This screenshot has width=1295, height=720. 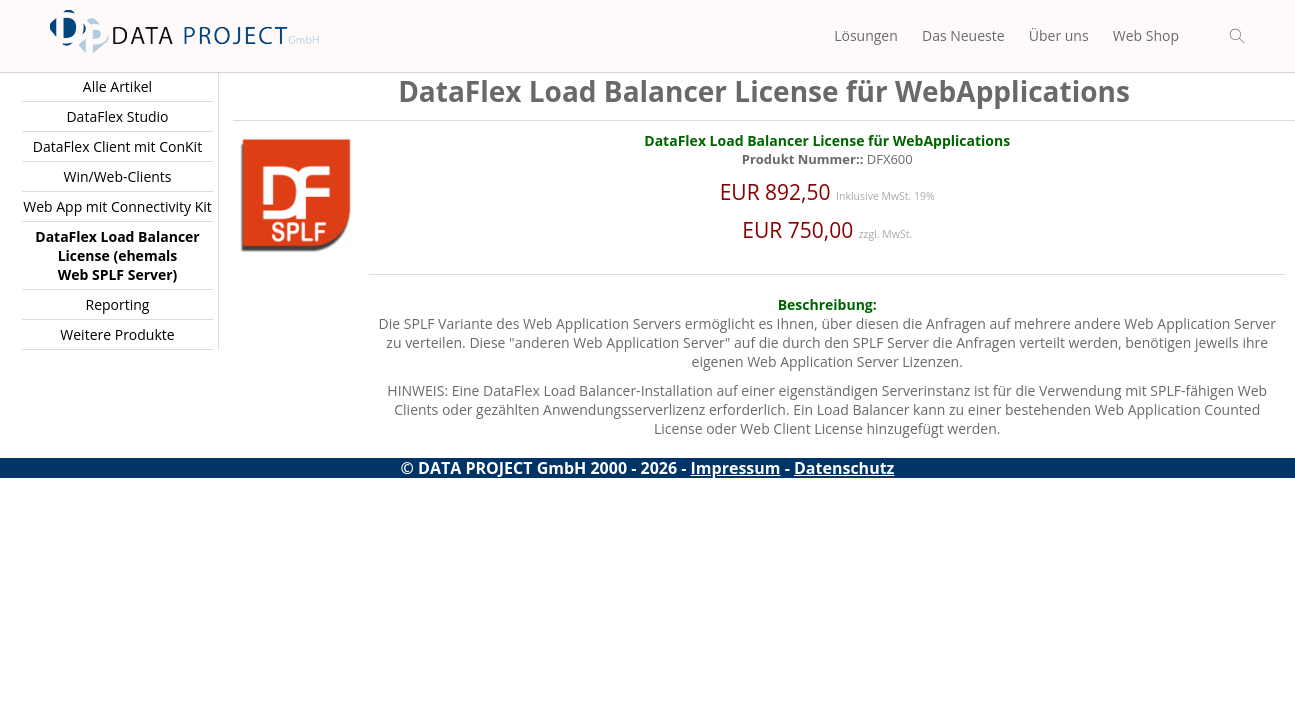 I want to click on Web App mit Connectivity Kit, so click(x=117, y=206).